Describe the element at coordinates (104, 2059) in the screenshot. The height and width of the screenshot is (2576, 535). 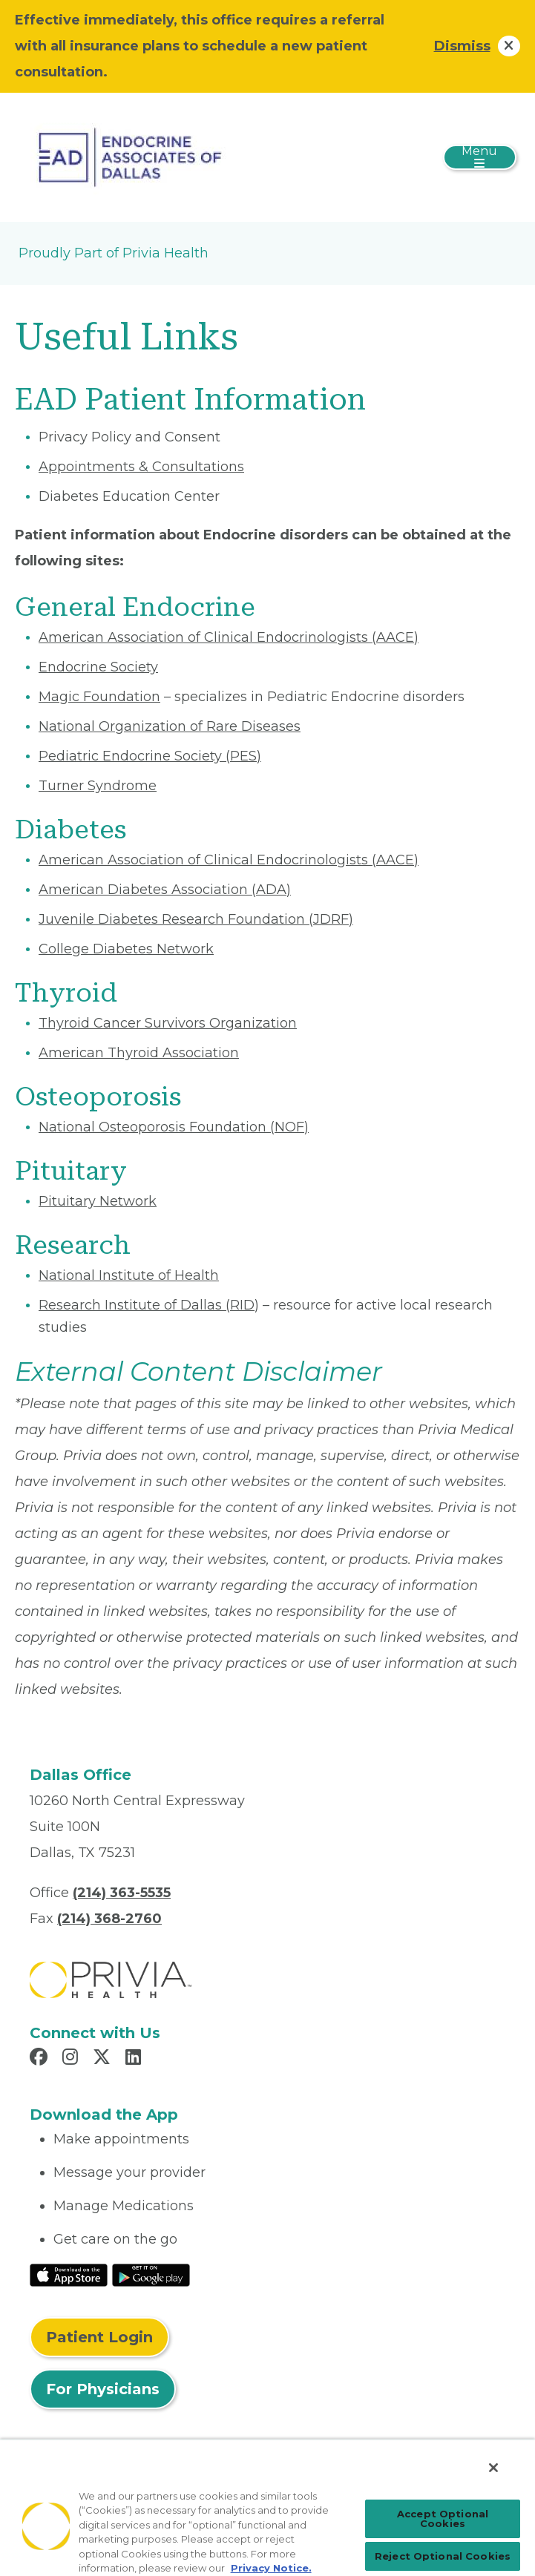
I see `[Read more in X]` at that location.